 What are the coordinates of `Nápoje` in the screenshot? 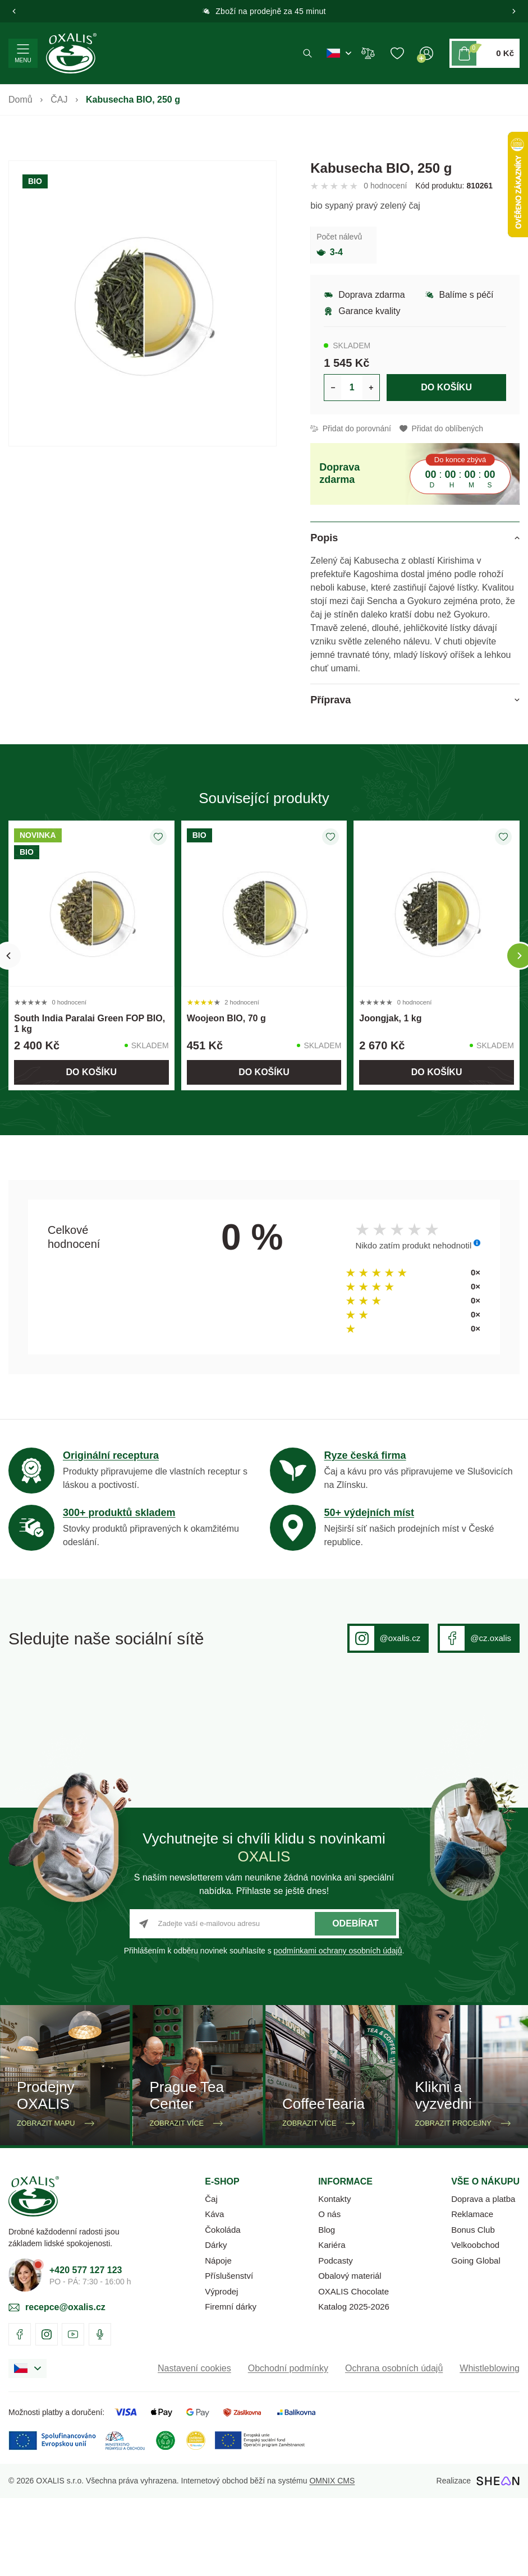 It's located at (218, 2338).